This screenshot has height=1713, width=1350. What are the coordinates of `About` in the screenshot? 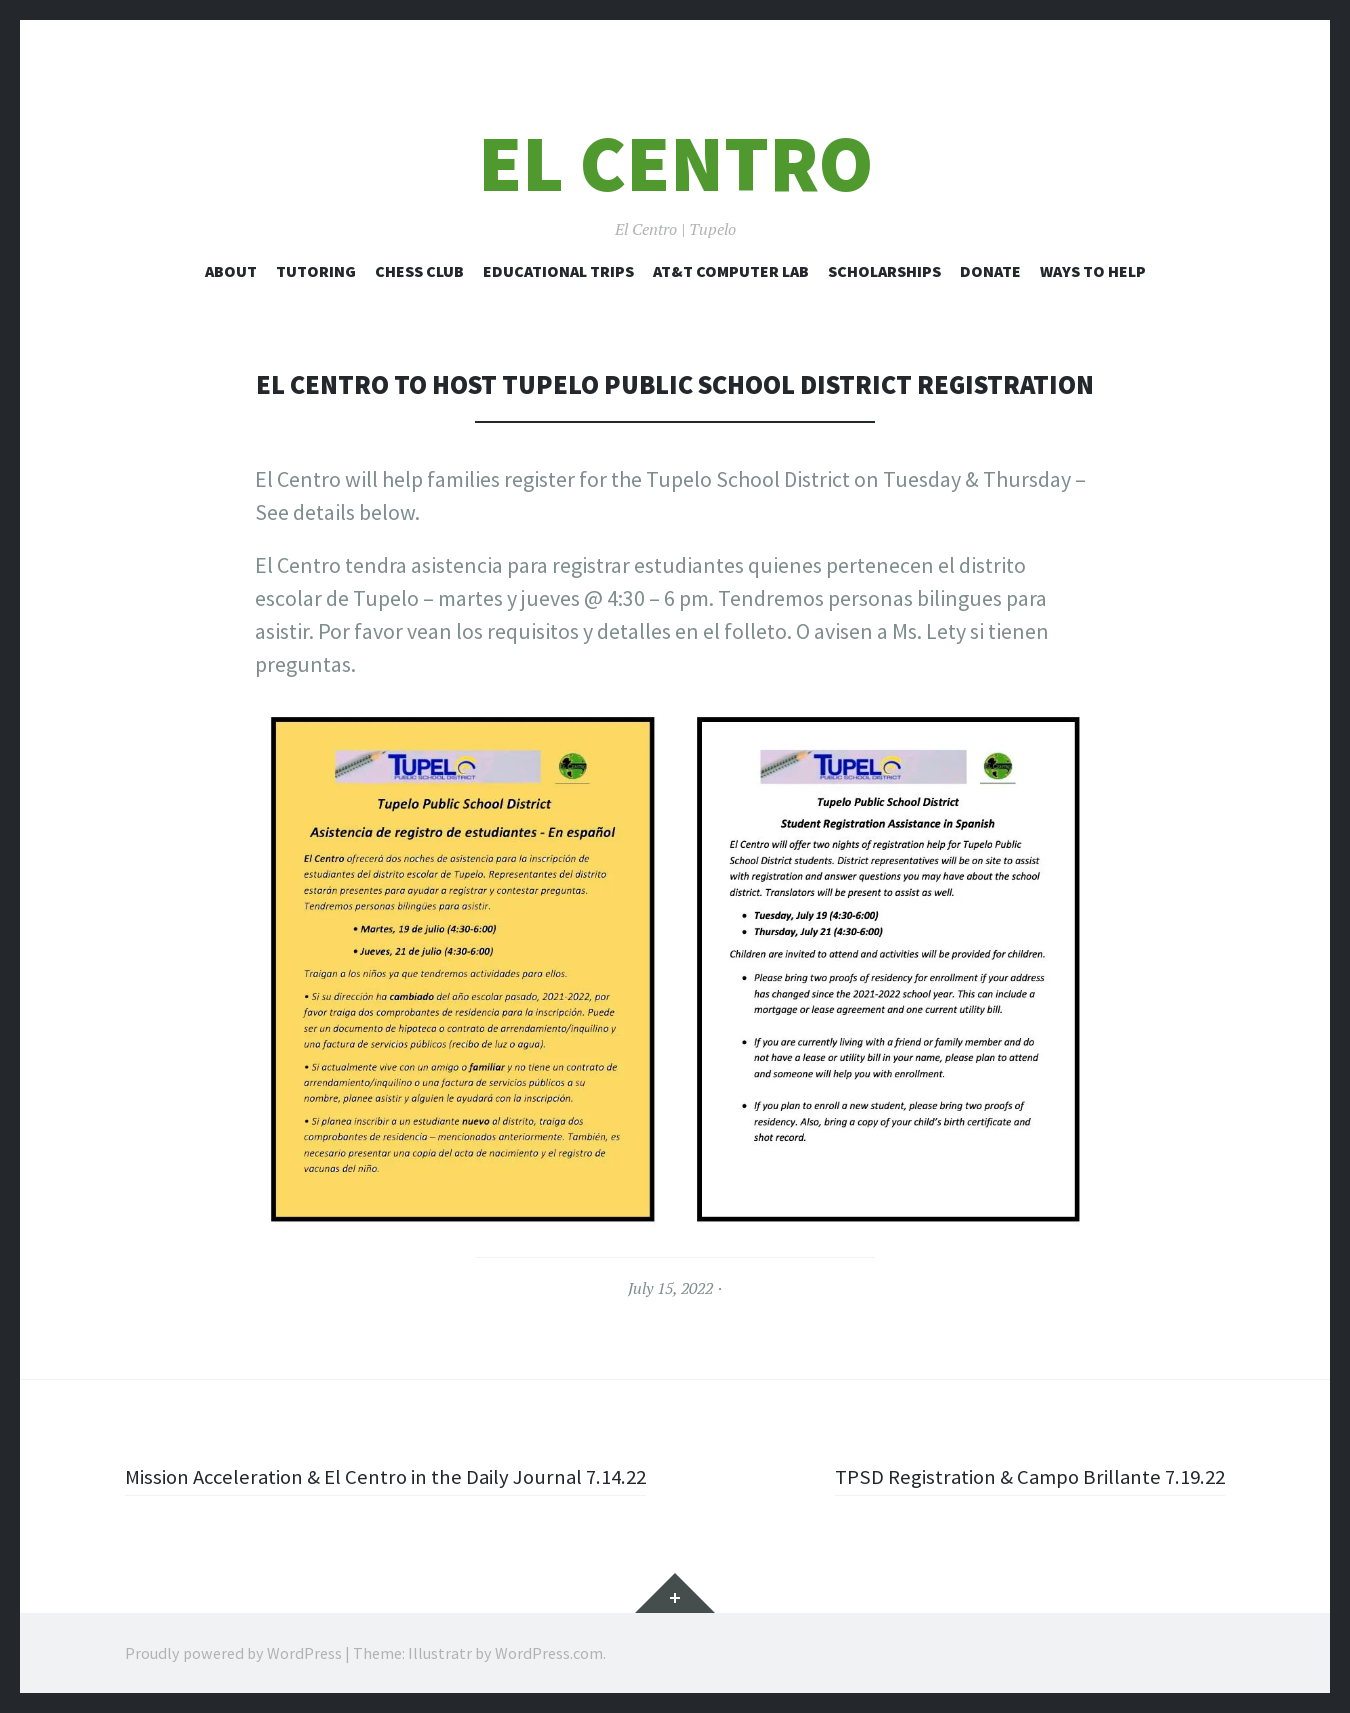 It's located at (231, 271).